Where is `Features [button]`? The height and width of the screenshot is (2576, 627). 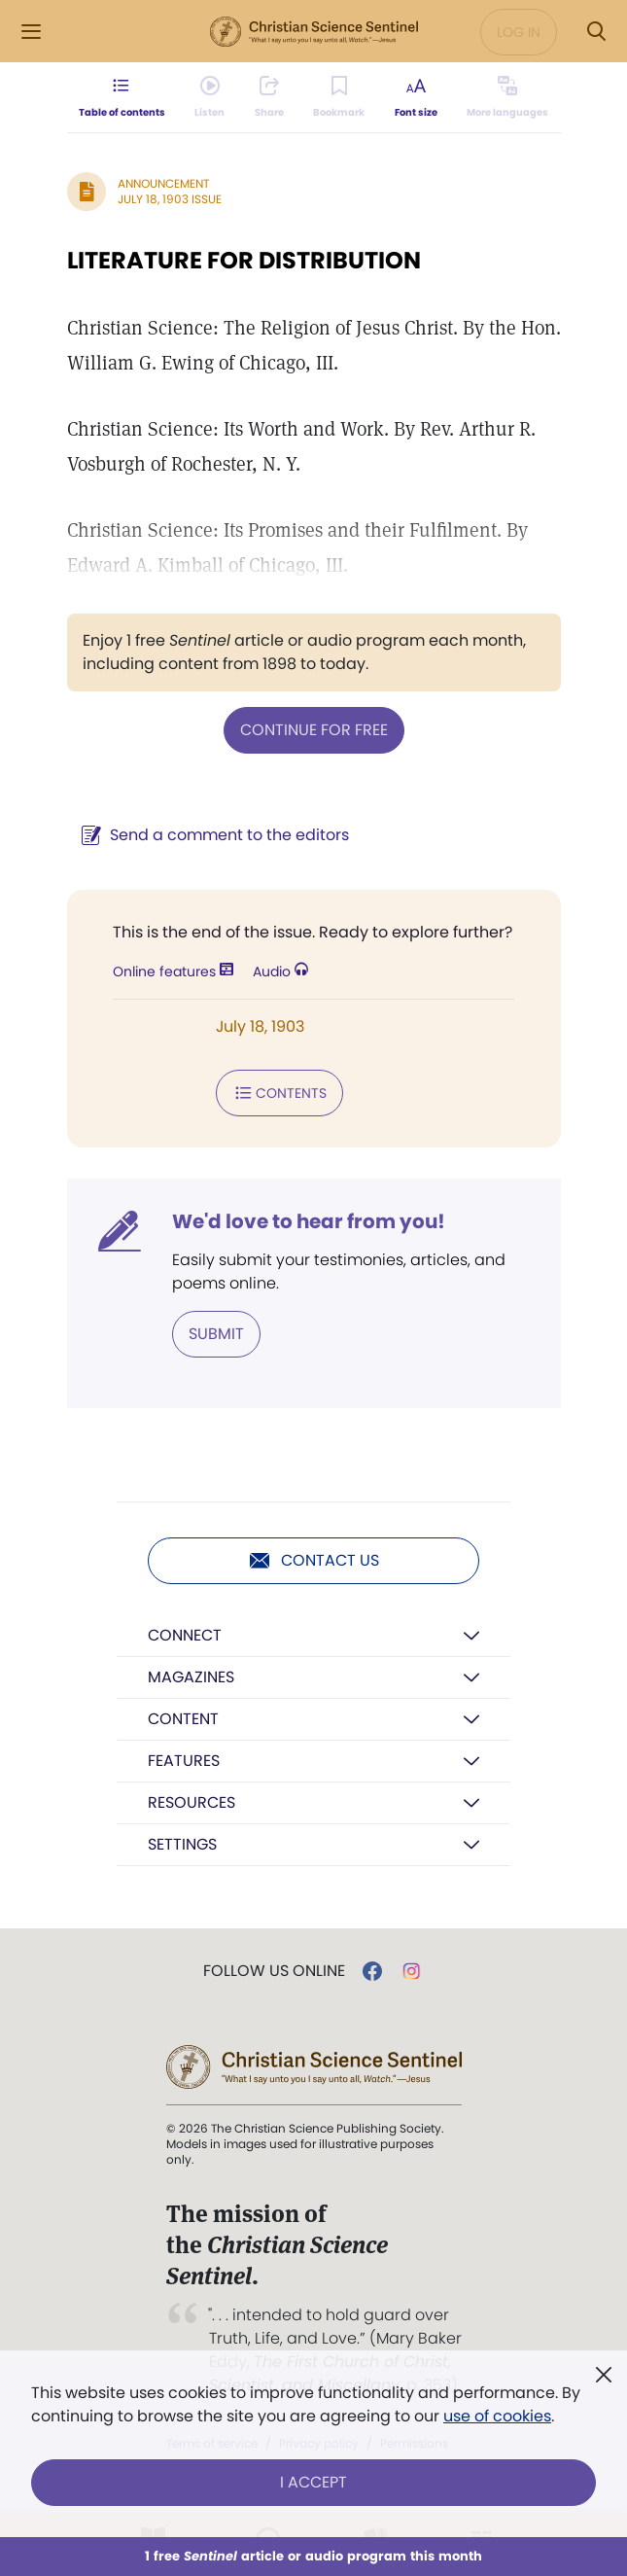
Features [button] is located at coordinates (184, 1760).